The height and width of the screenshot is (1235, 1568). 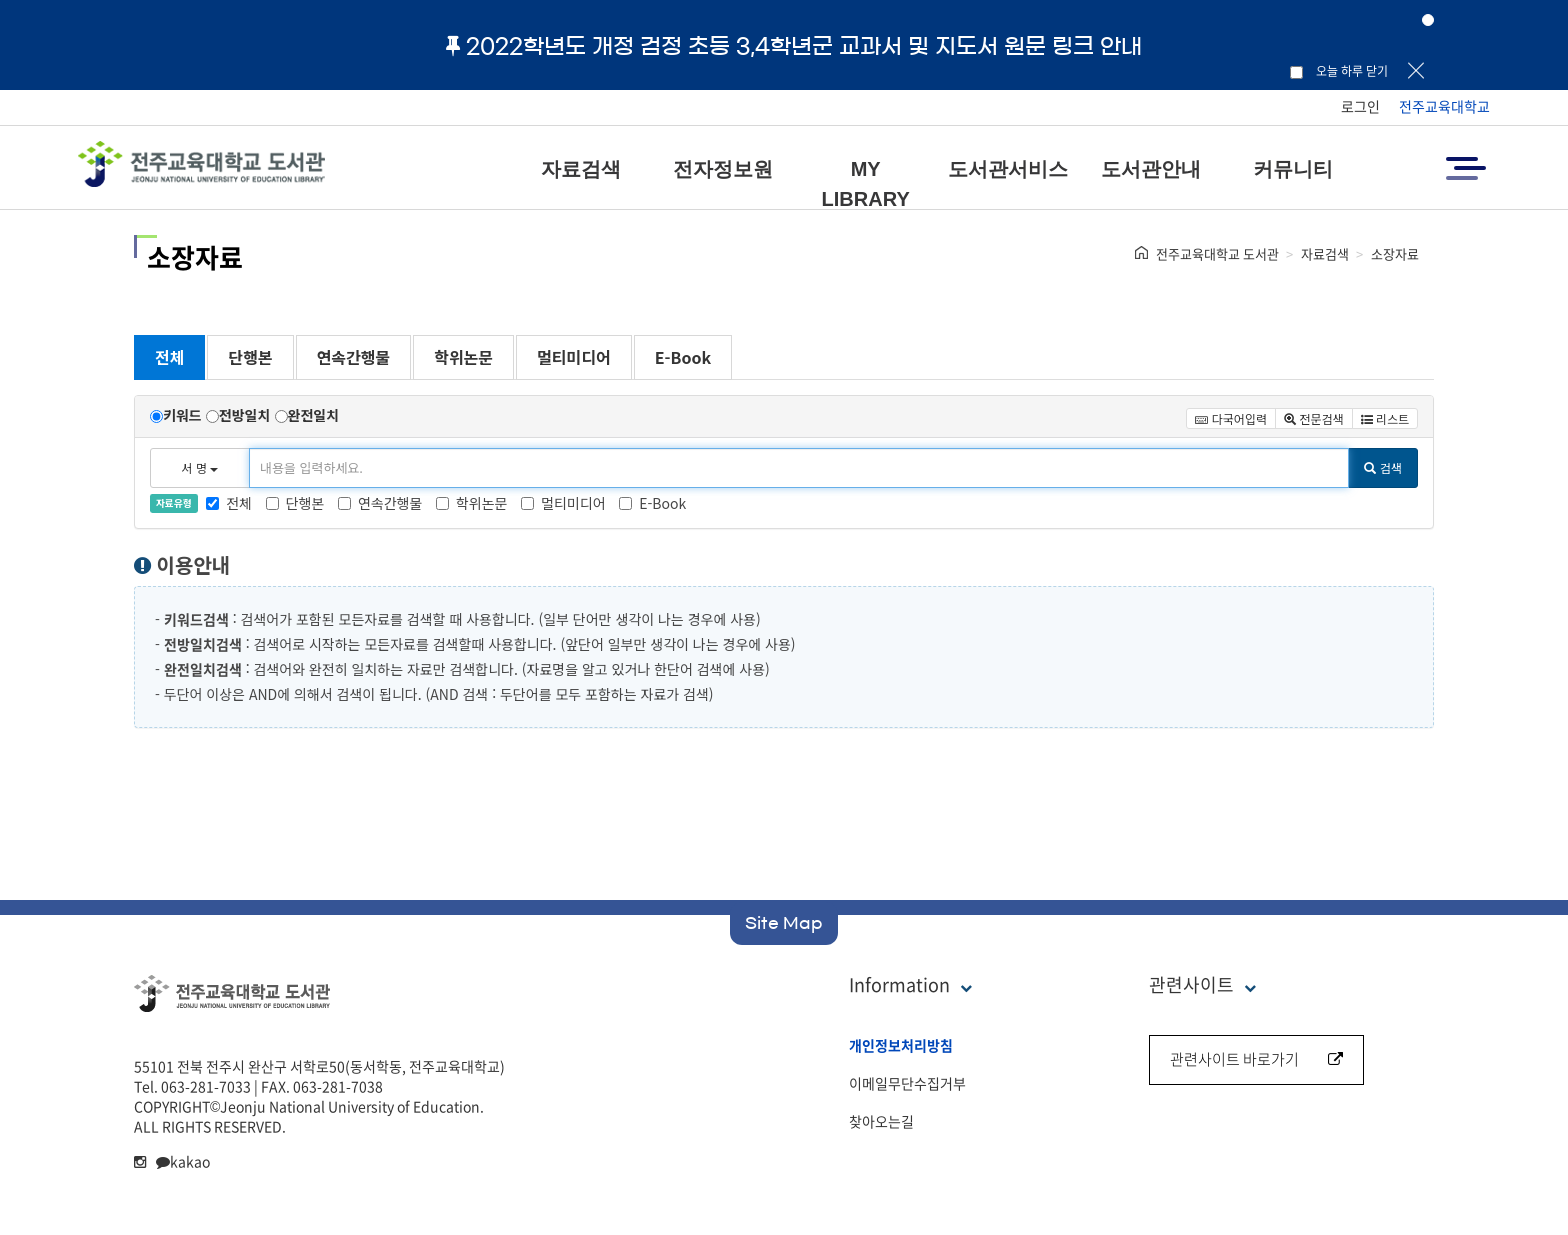 I want to click on E-Book, so click(x=683, y=357).